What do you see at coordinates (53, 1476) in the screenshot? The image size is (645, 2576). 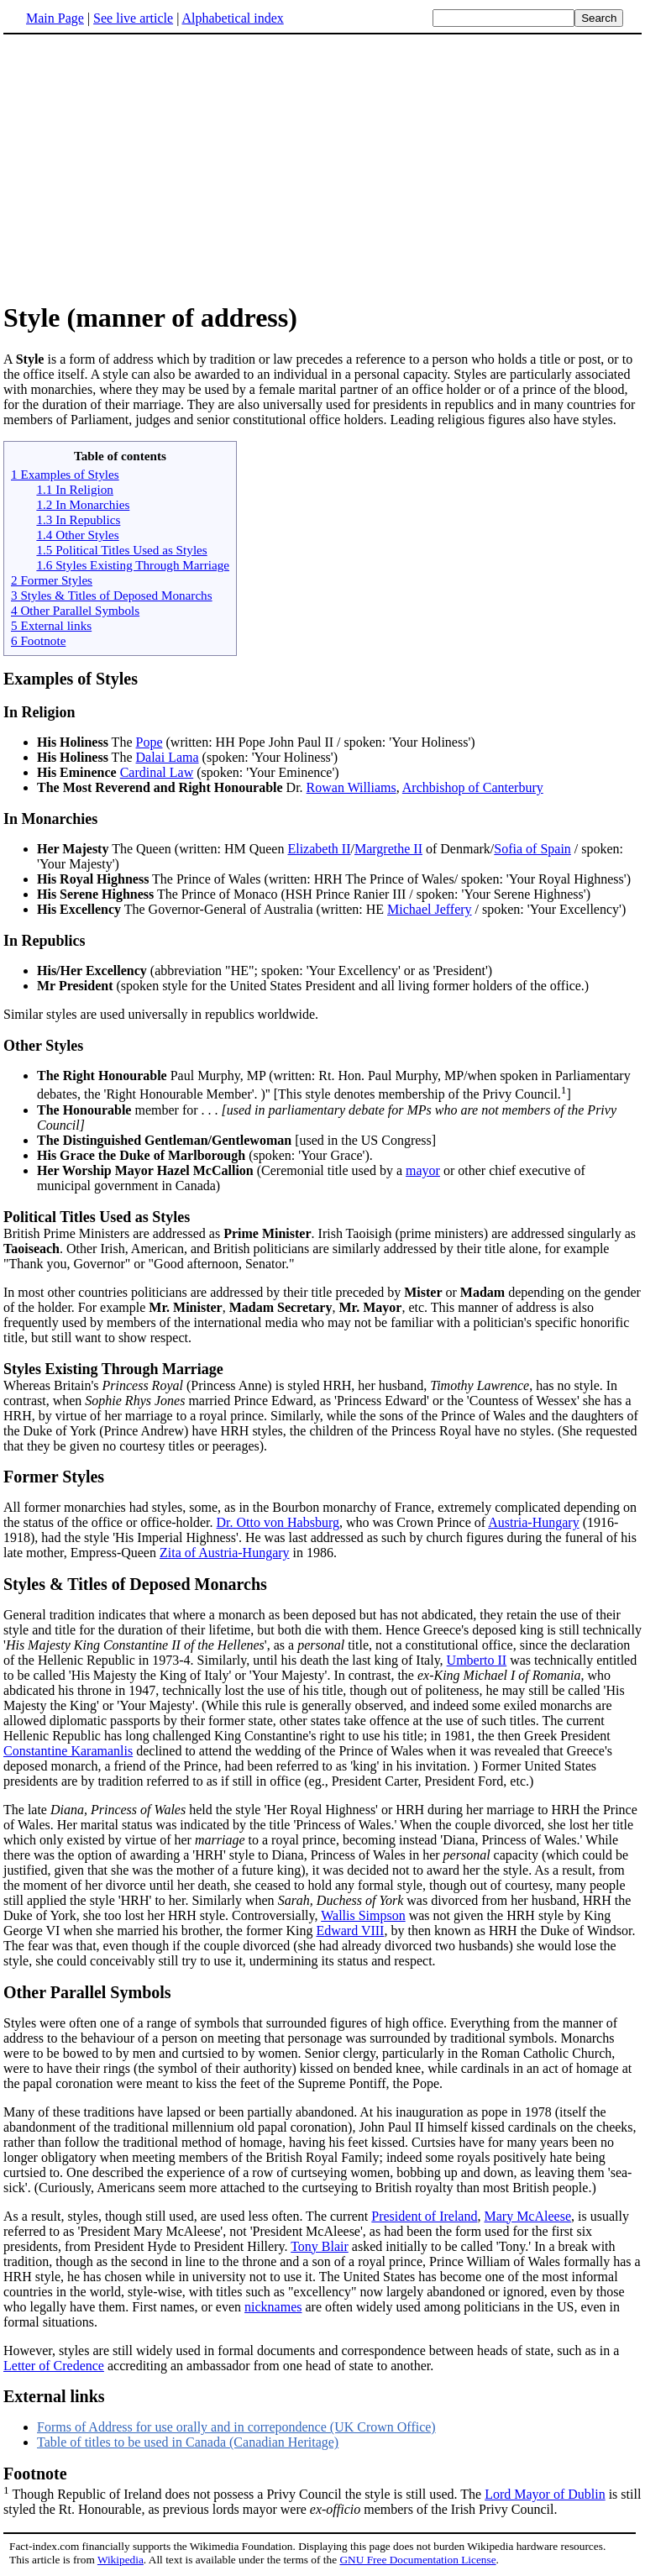 I see `Former Styles` at bounding box center [53, 1476].